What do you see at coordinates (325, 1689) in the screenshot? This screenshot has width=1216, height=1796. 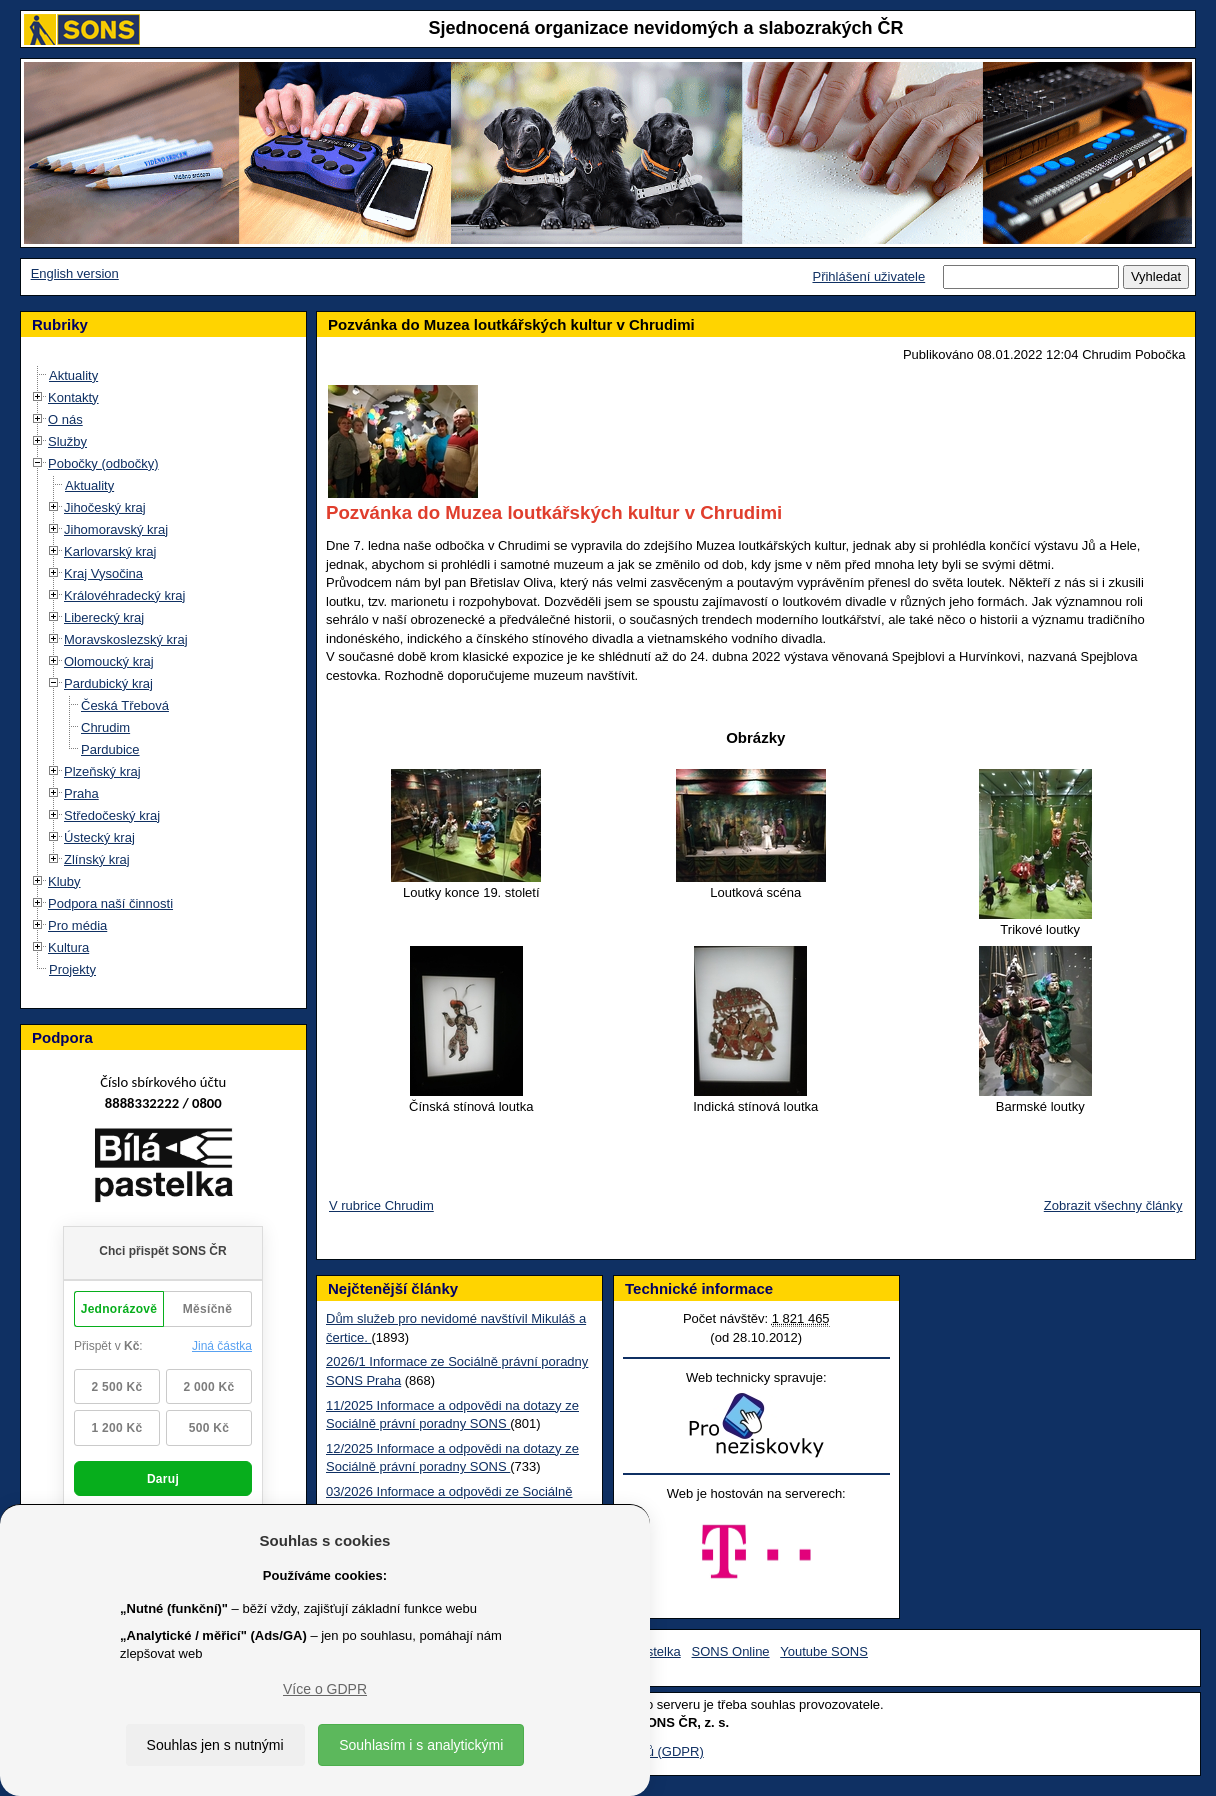 I see `Více o GDPR` at bounding box center [325, 1689].